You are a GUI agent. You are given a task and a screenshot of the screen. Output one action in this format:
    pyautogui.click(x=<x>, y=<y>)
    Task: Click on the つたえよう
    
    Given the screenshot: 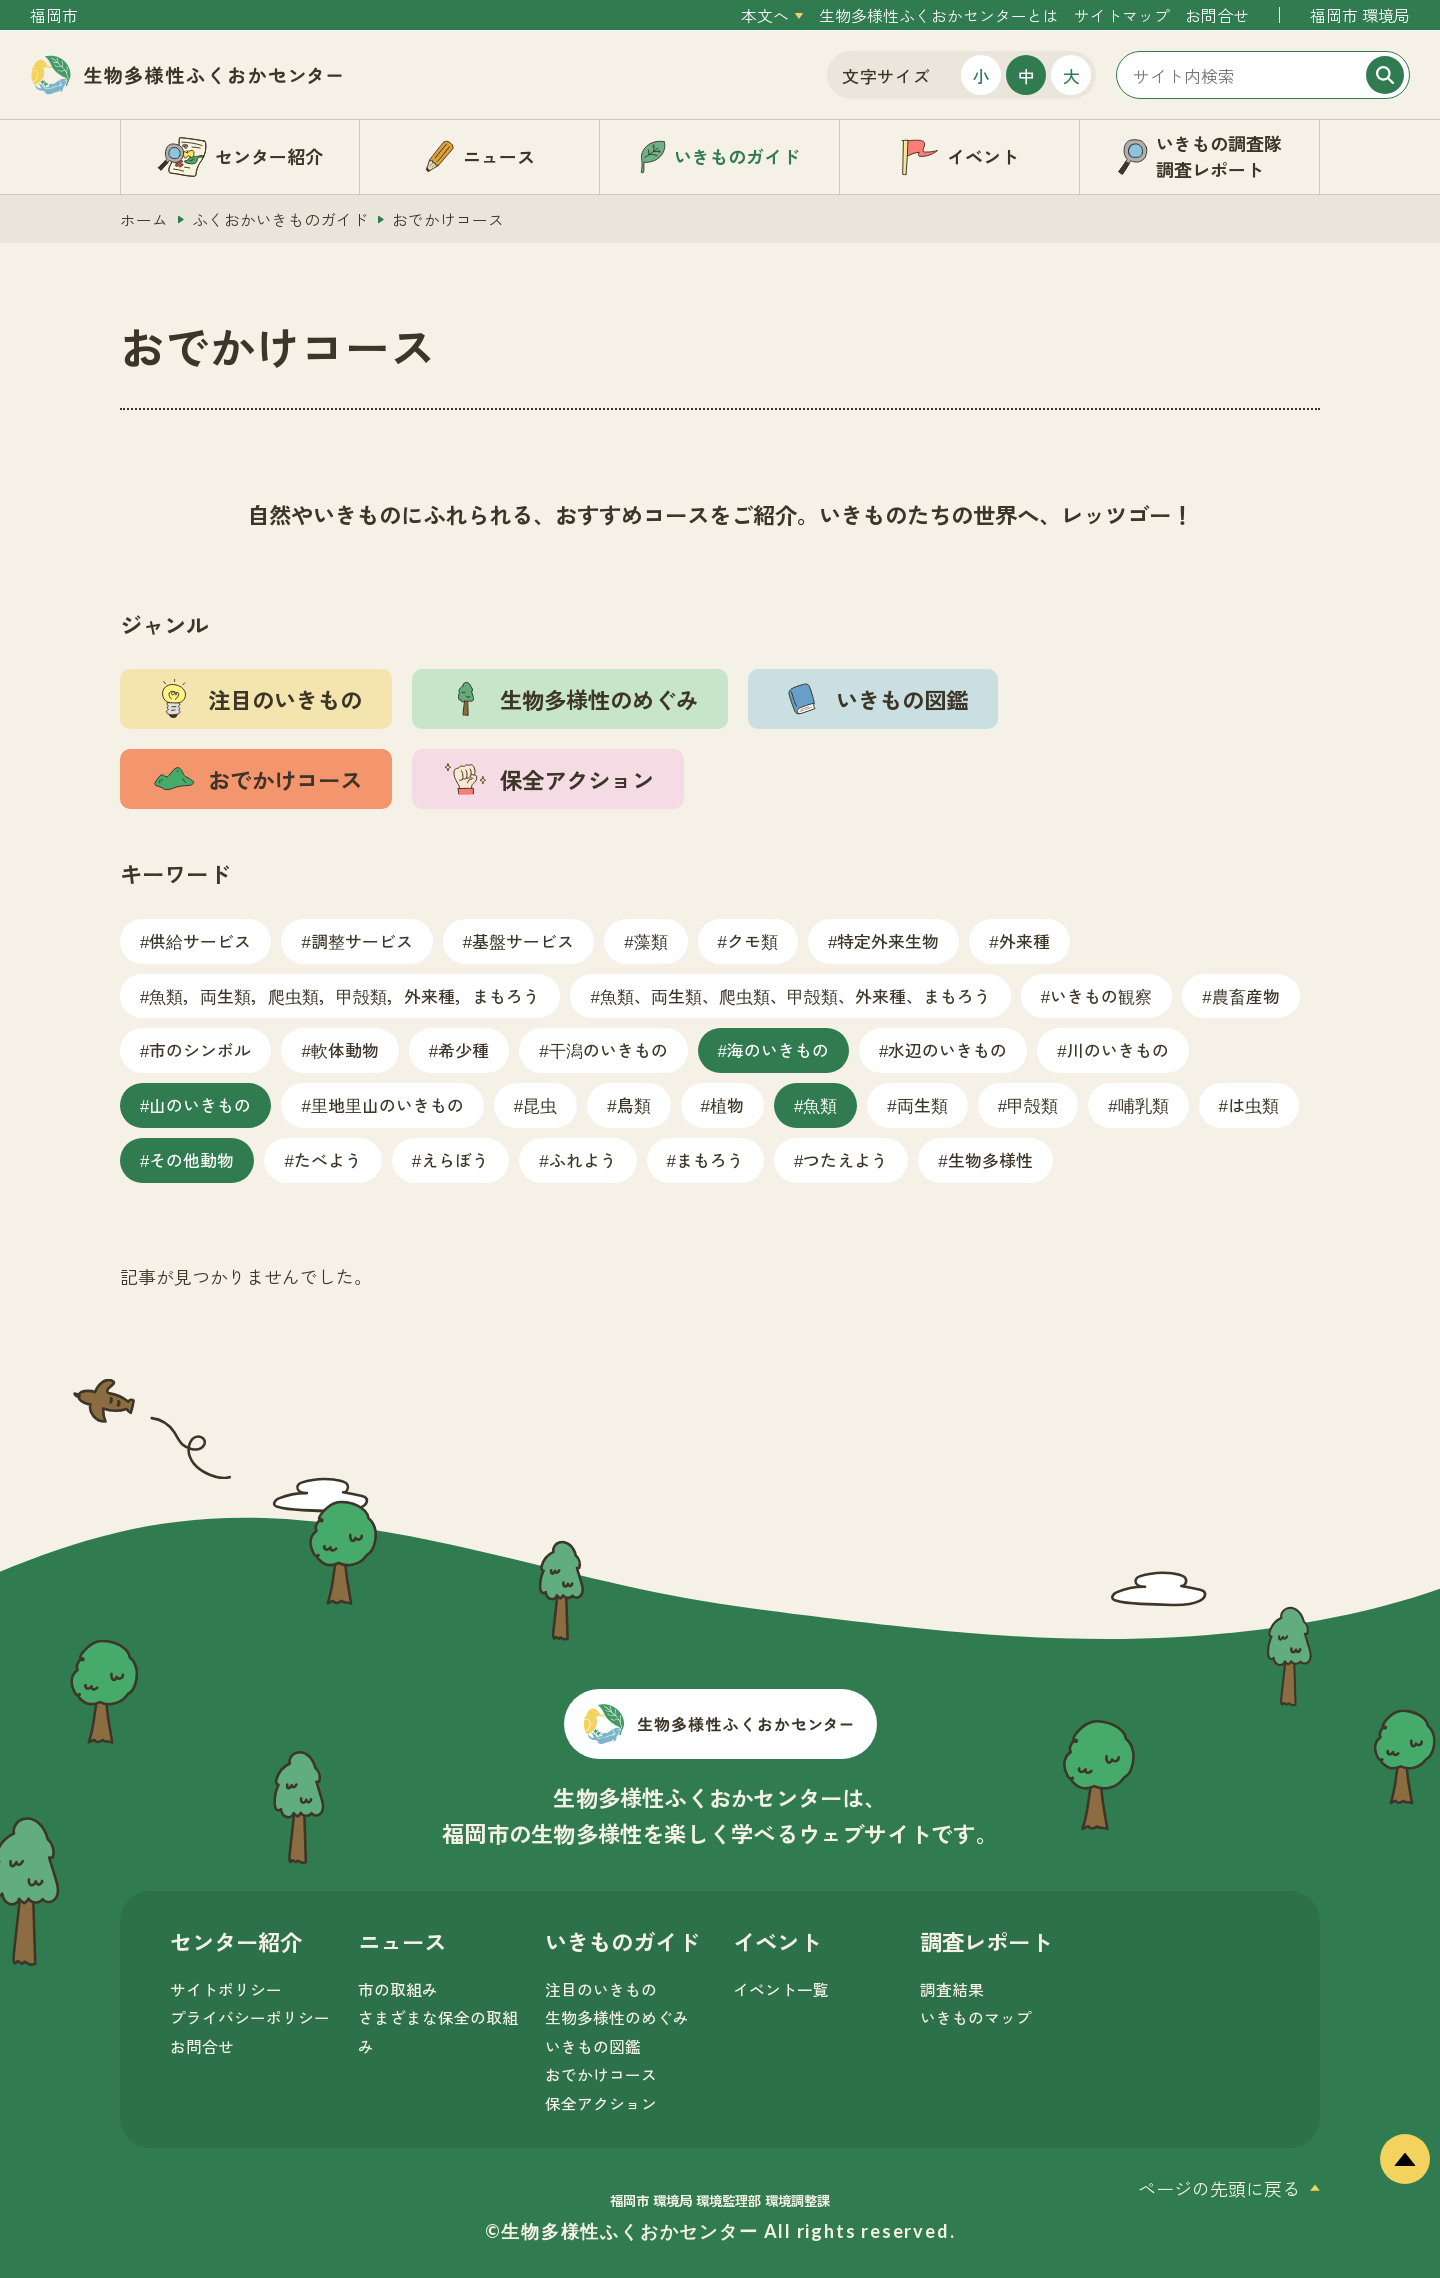 What is the action you would take?
    pyautogui.click(x=845, y=1159)
    